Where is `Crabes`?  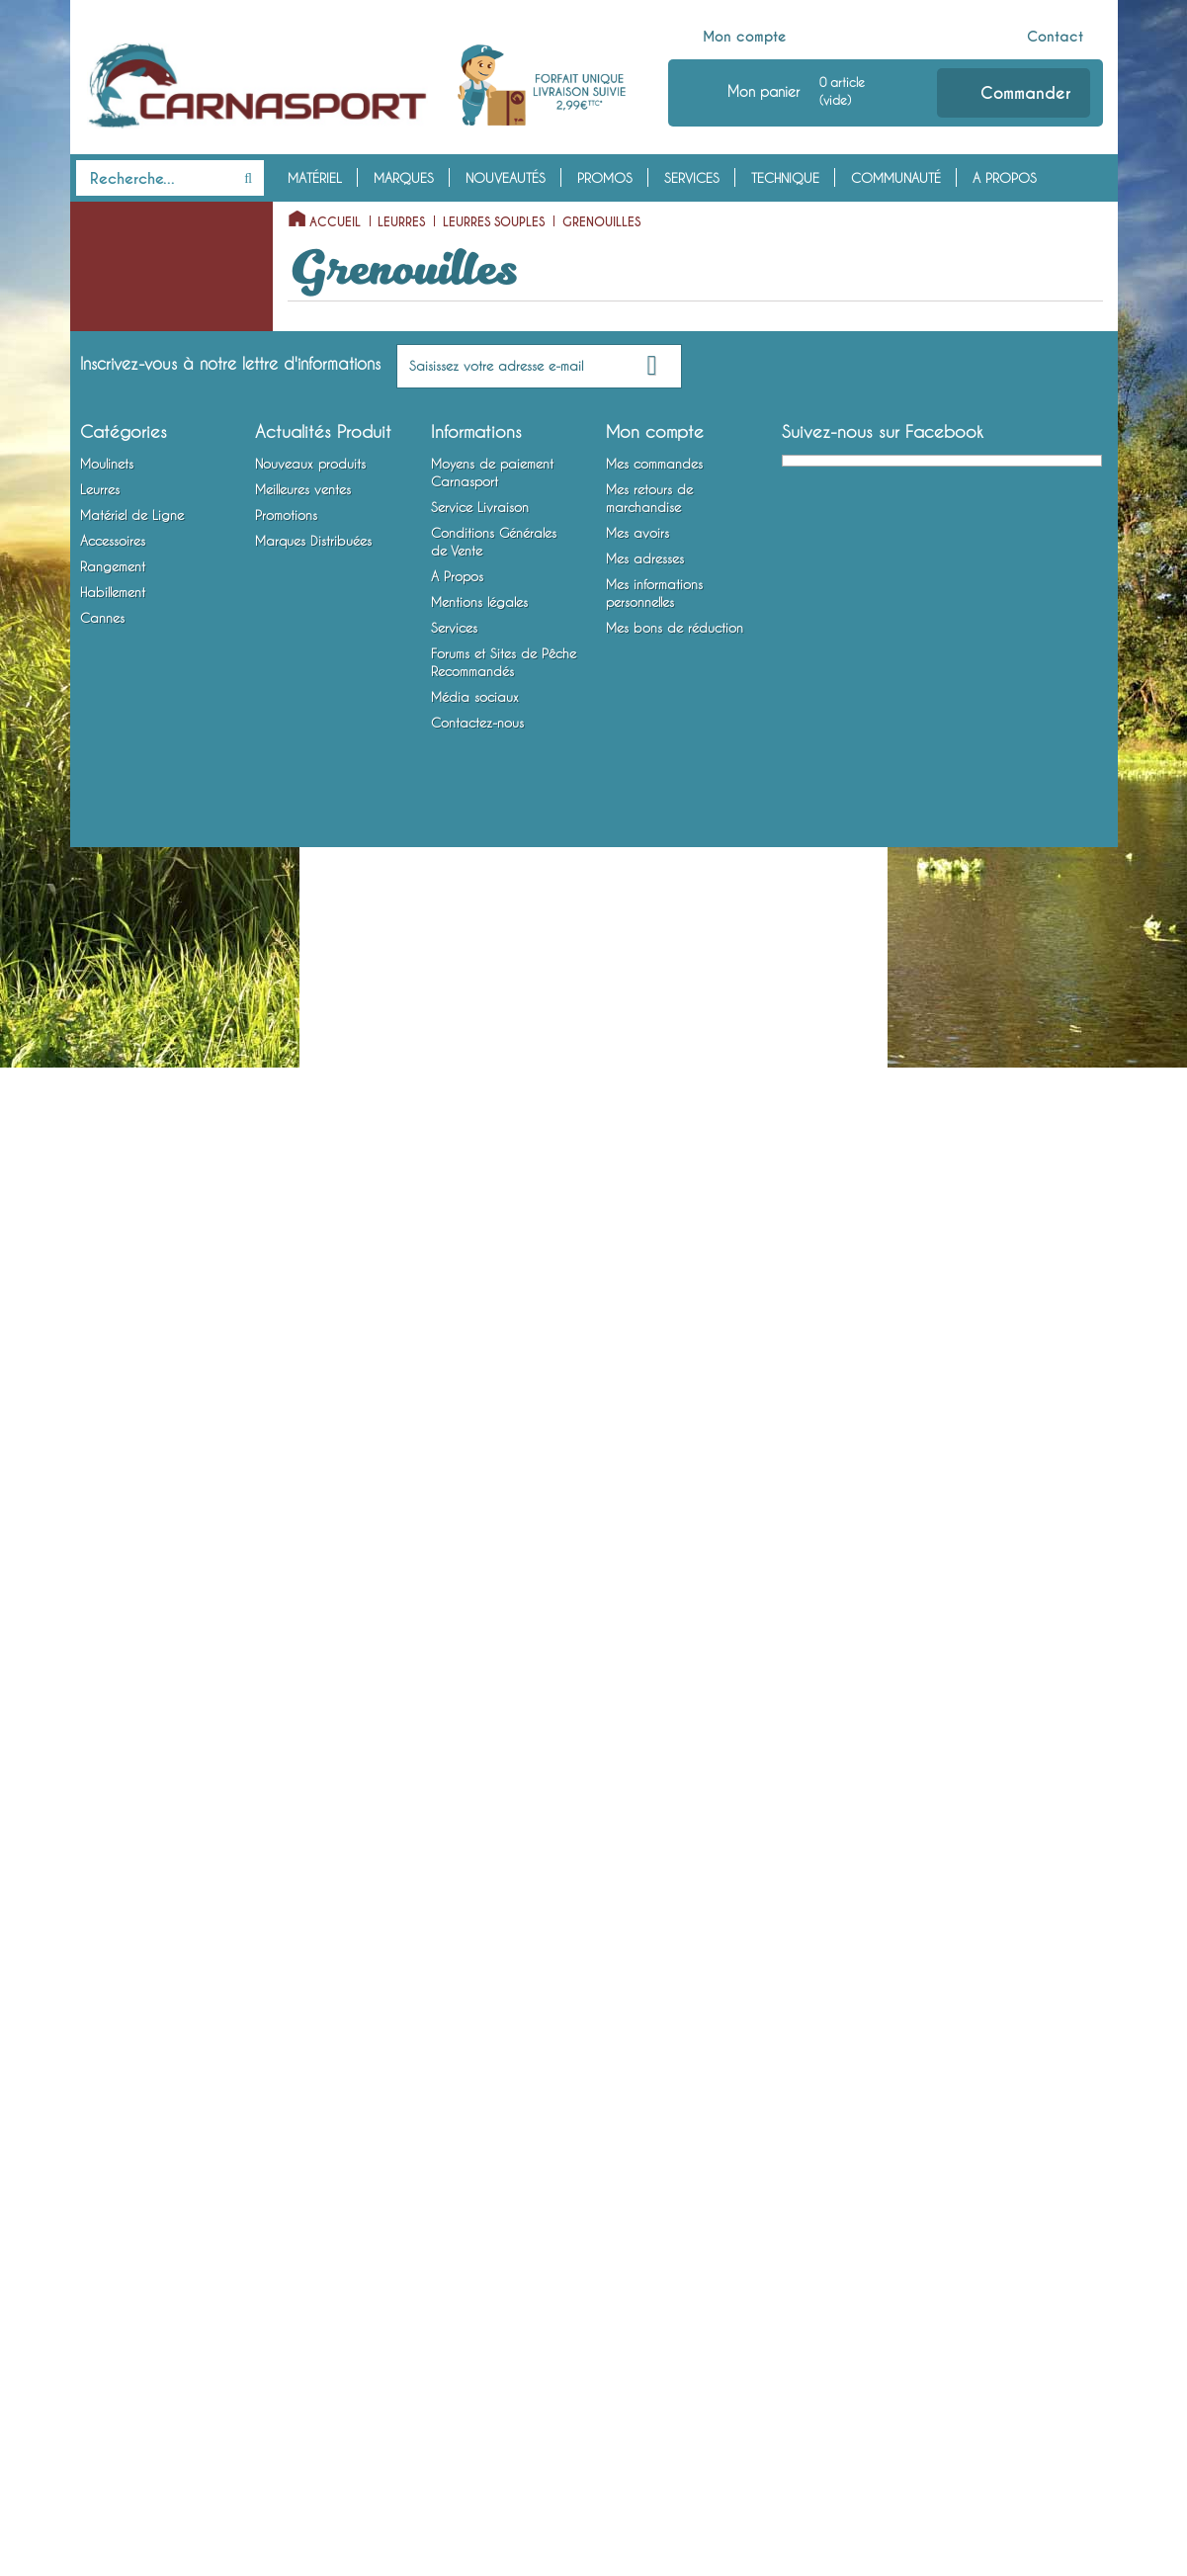
Crabes is located at coordinates (111, 1071).